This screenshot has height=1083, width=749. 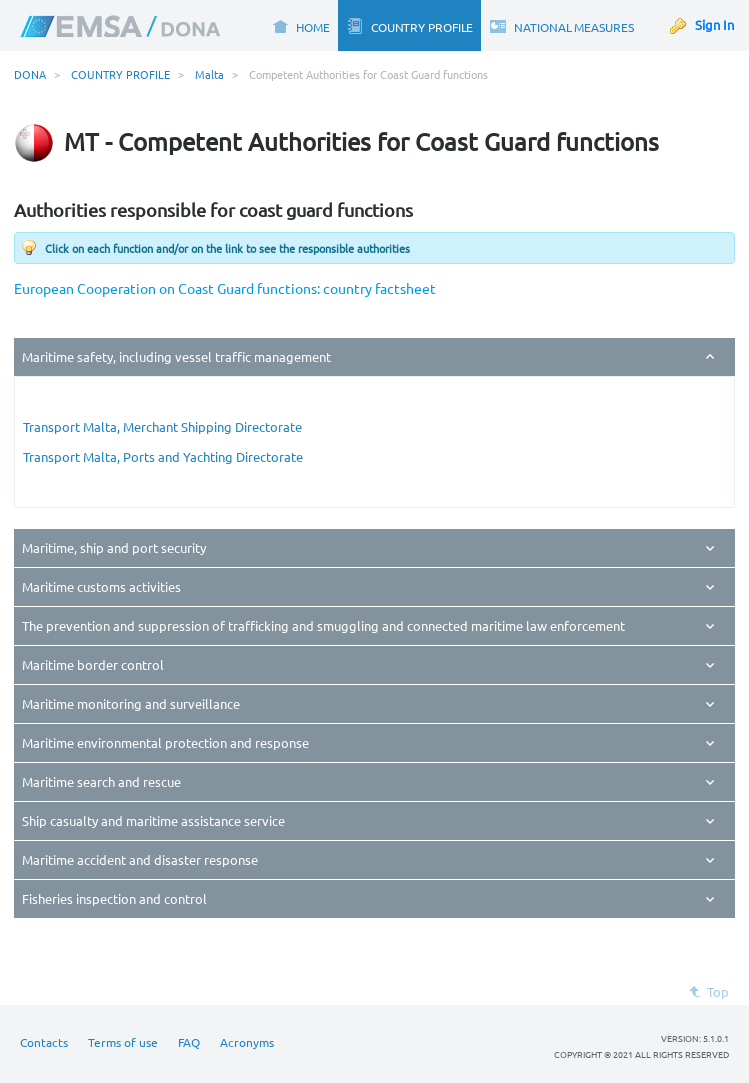 I want to click on COUNTRY PROFILE, so click(x=120, y=74).